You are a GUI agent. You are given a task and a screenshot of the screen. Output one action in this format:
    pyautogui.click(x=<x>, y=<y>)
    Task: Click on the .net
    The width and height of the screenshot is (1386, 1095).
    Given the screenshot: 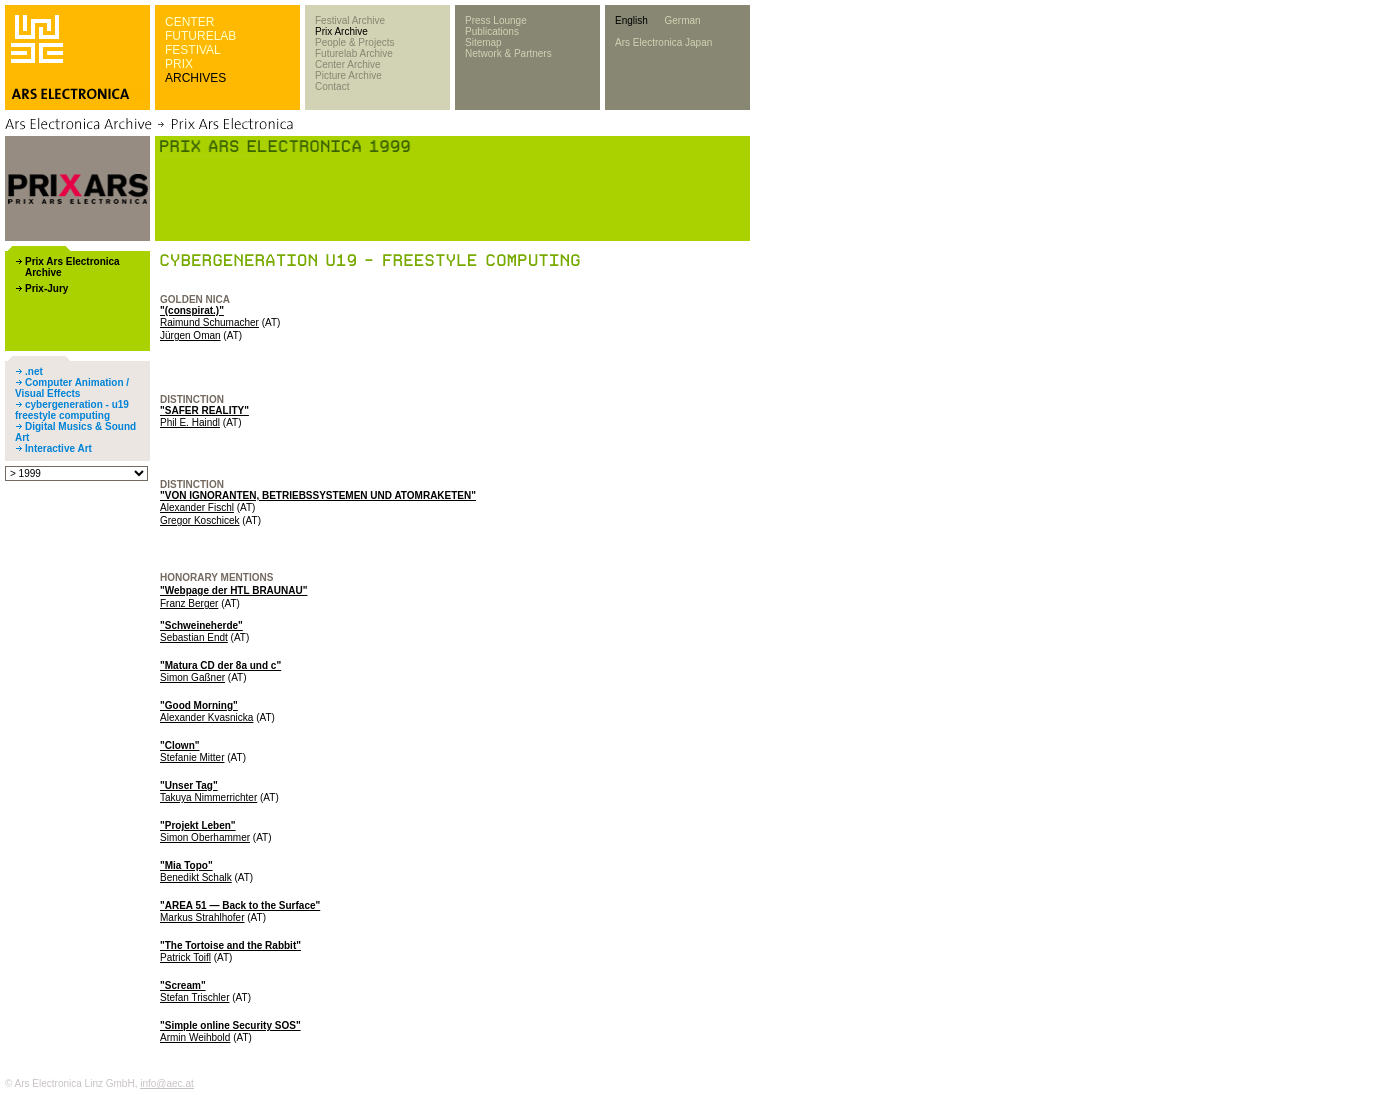 What is the action you would take?
    pyautogui.click(x=34, y=371)
    